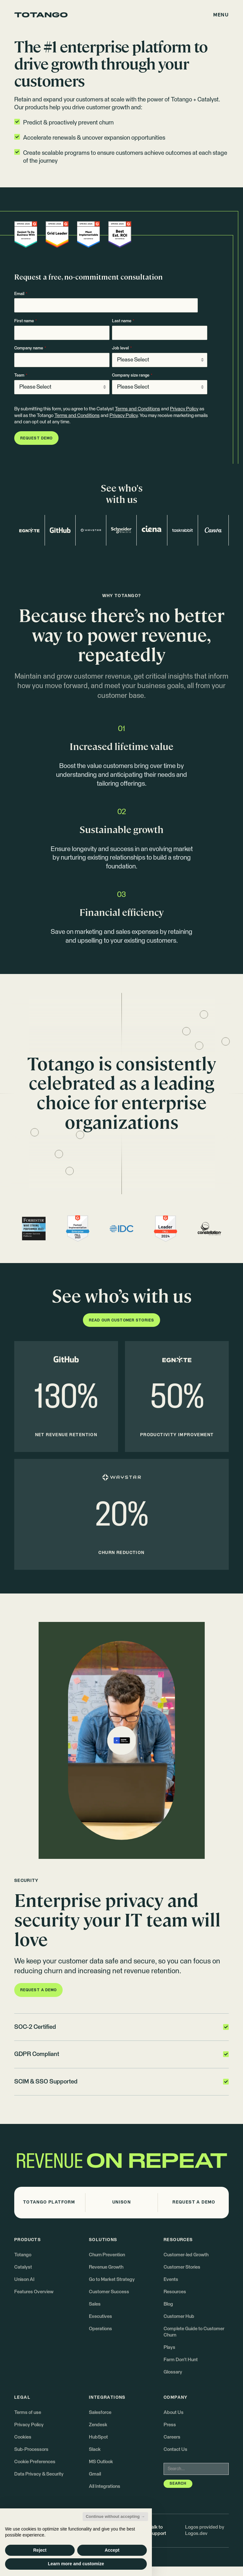 Image resolution: width=243 pixels, height=2576 pixels. Describe the element at coordinates (40, 2550) in the screenshot. I see `Reject [button]` at that location.